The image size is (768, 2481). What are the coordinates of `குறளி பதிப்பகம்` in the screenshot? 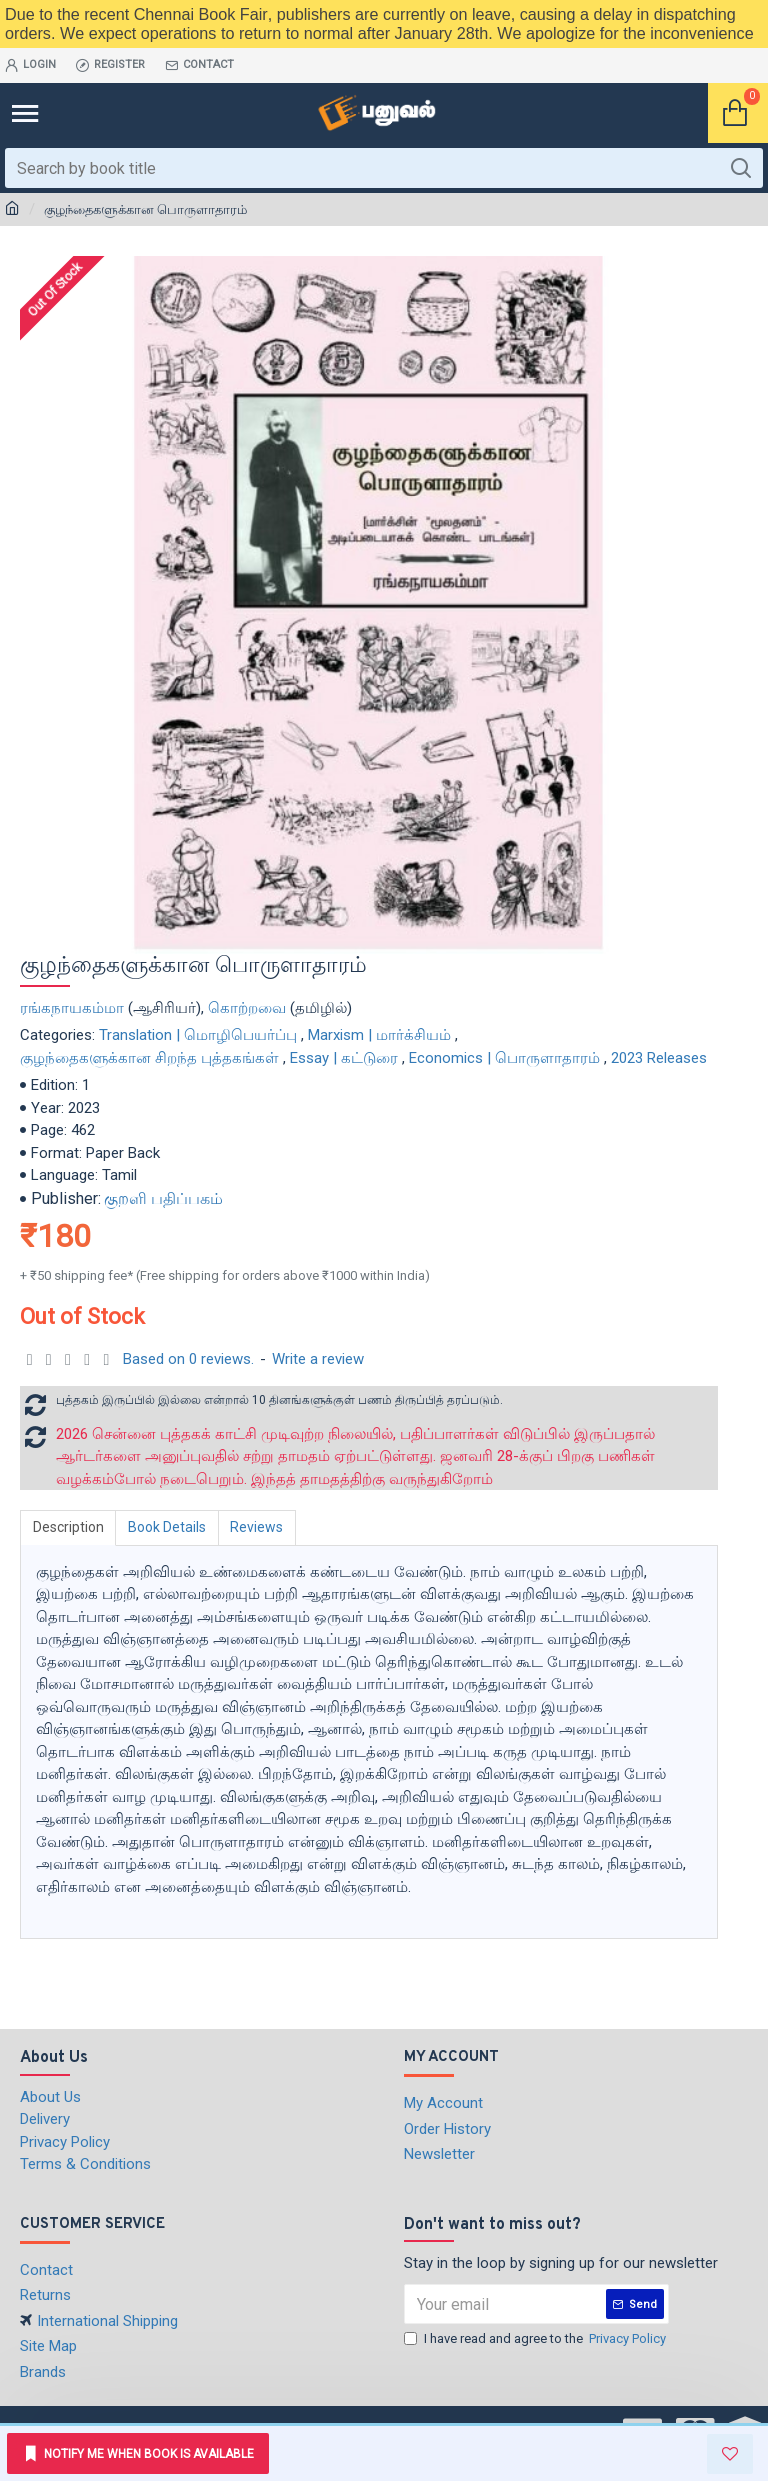 It's located at (163, 1198).